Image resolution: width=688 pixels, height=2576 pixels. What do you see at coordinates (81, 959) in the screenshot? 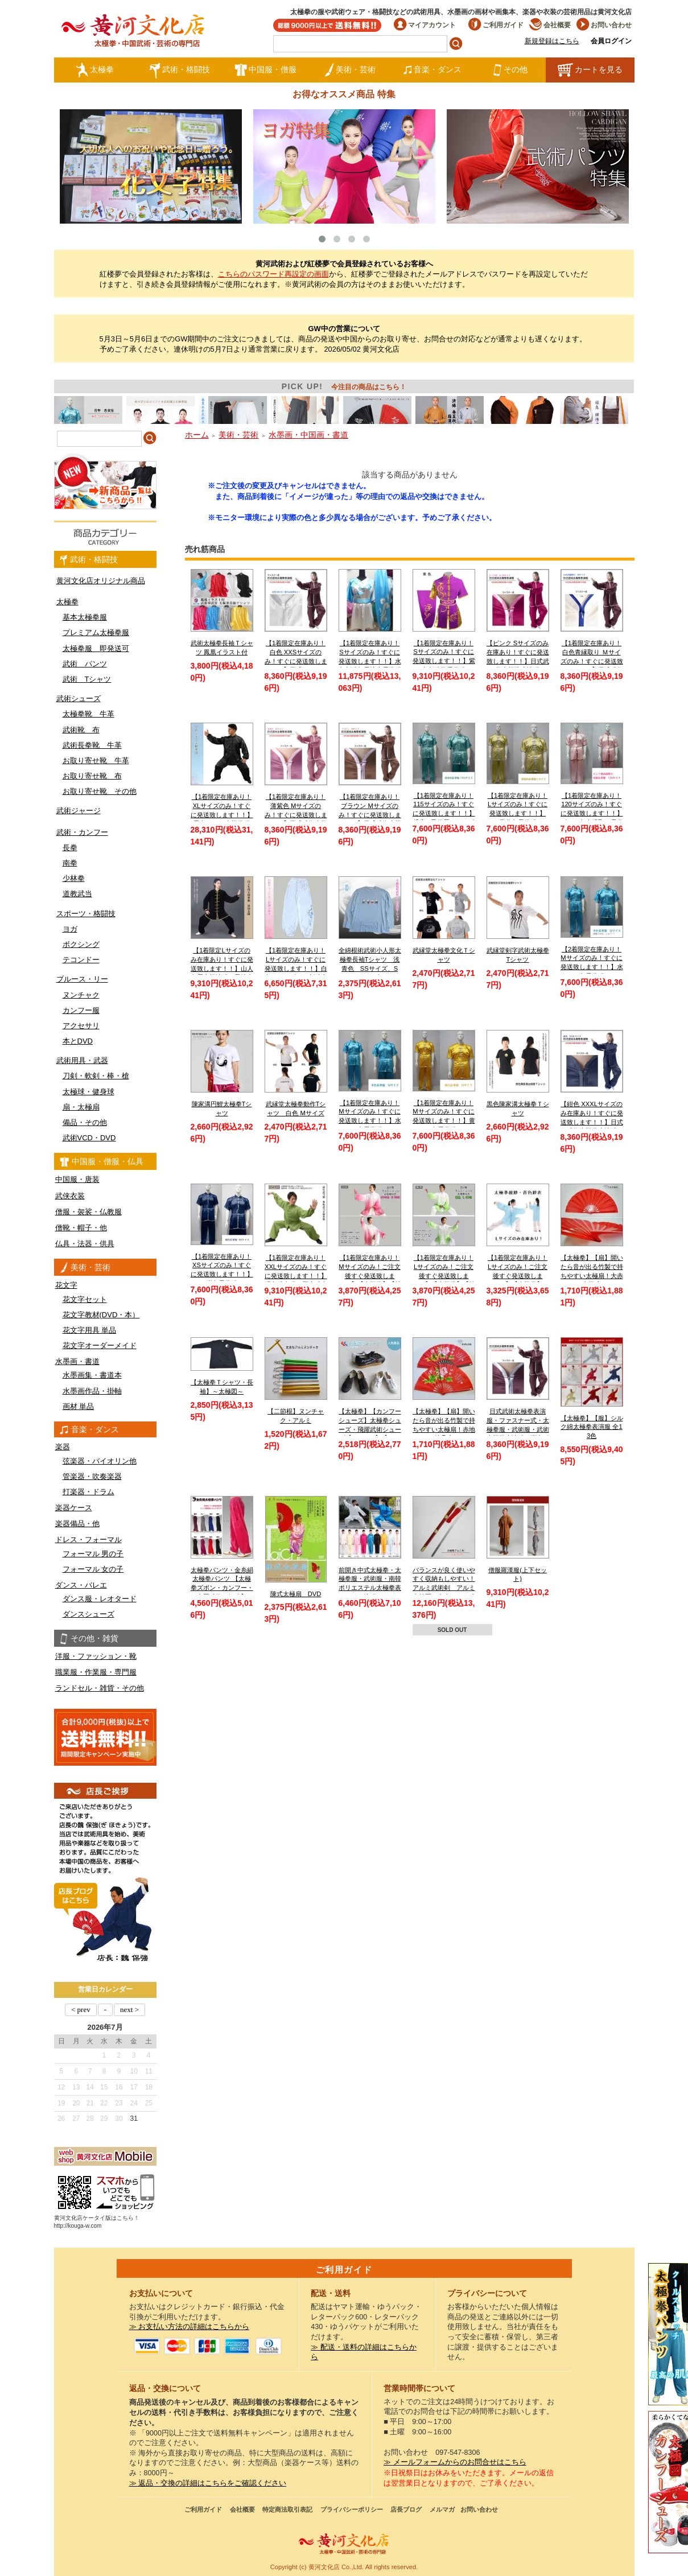
I see `テコンドー` at bounding box center [81, 959].